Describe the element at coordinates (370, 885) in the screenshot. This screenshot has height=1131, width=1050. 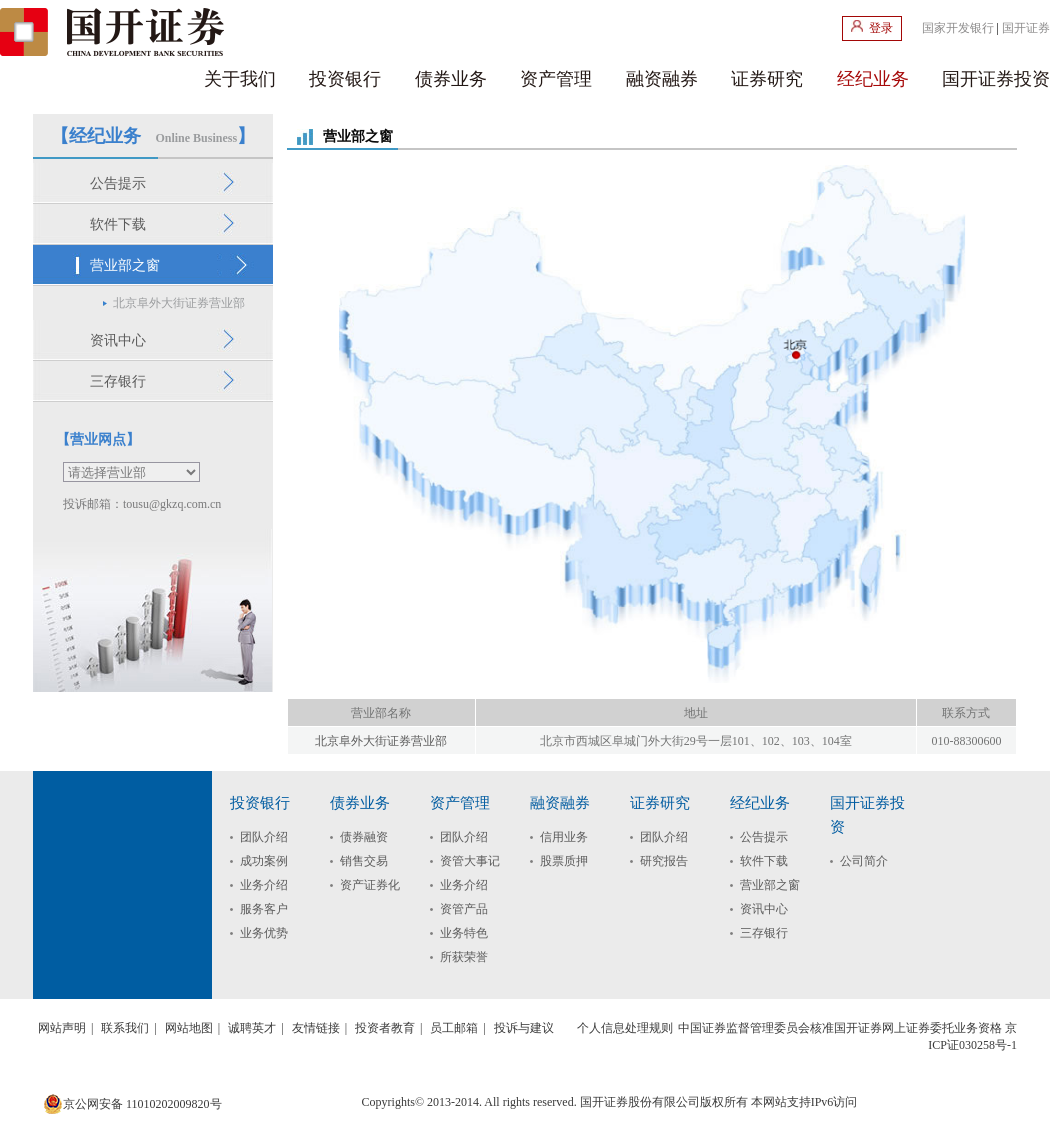
I see `资产证券化` at that location.